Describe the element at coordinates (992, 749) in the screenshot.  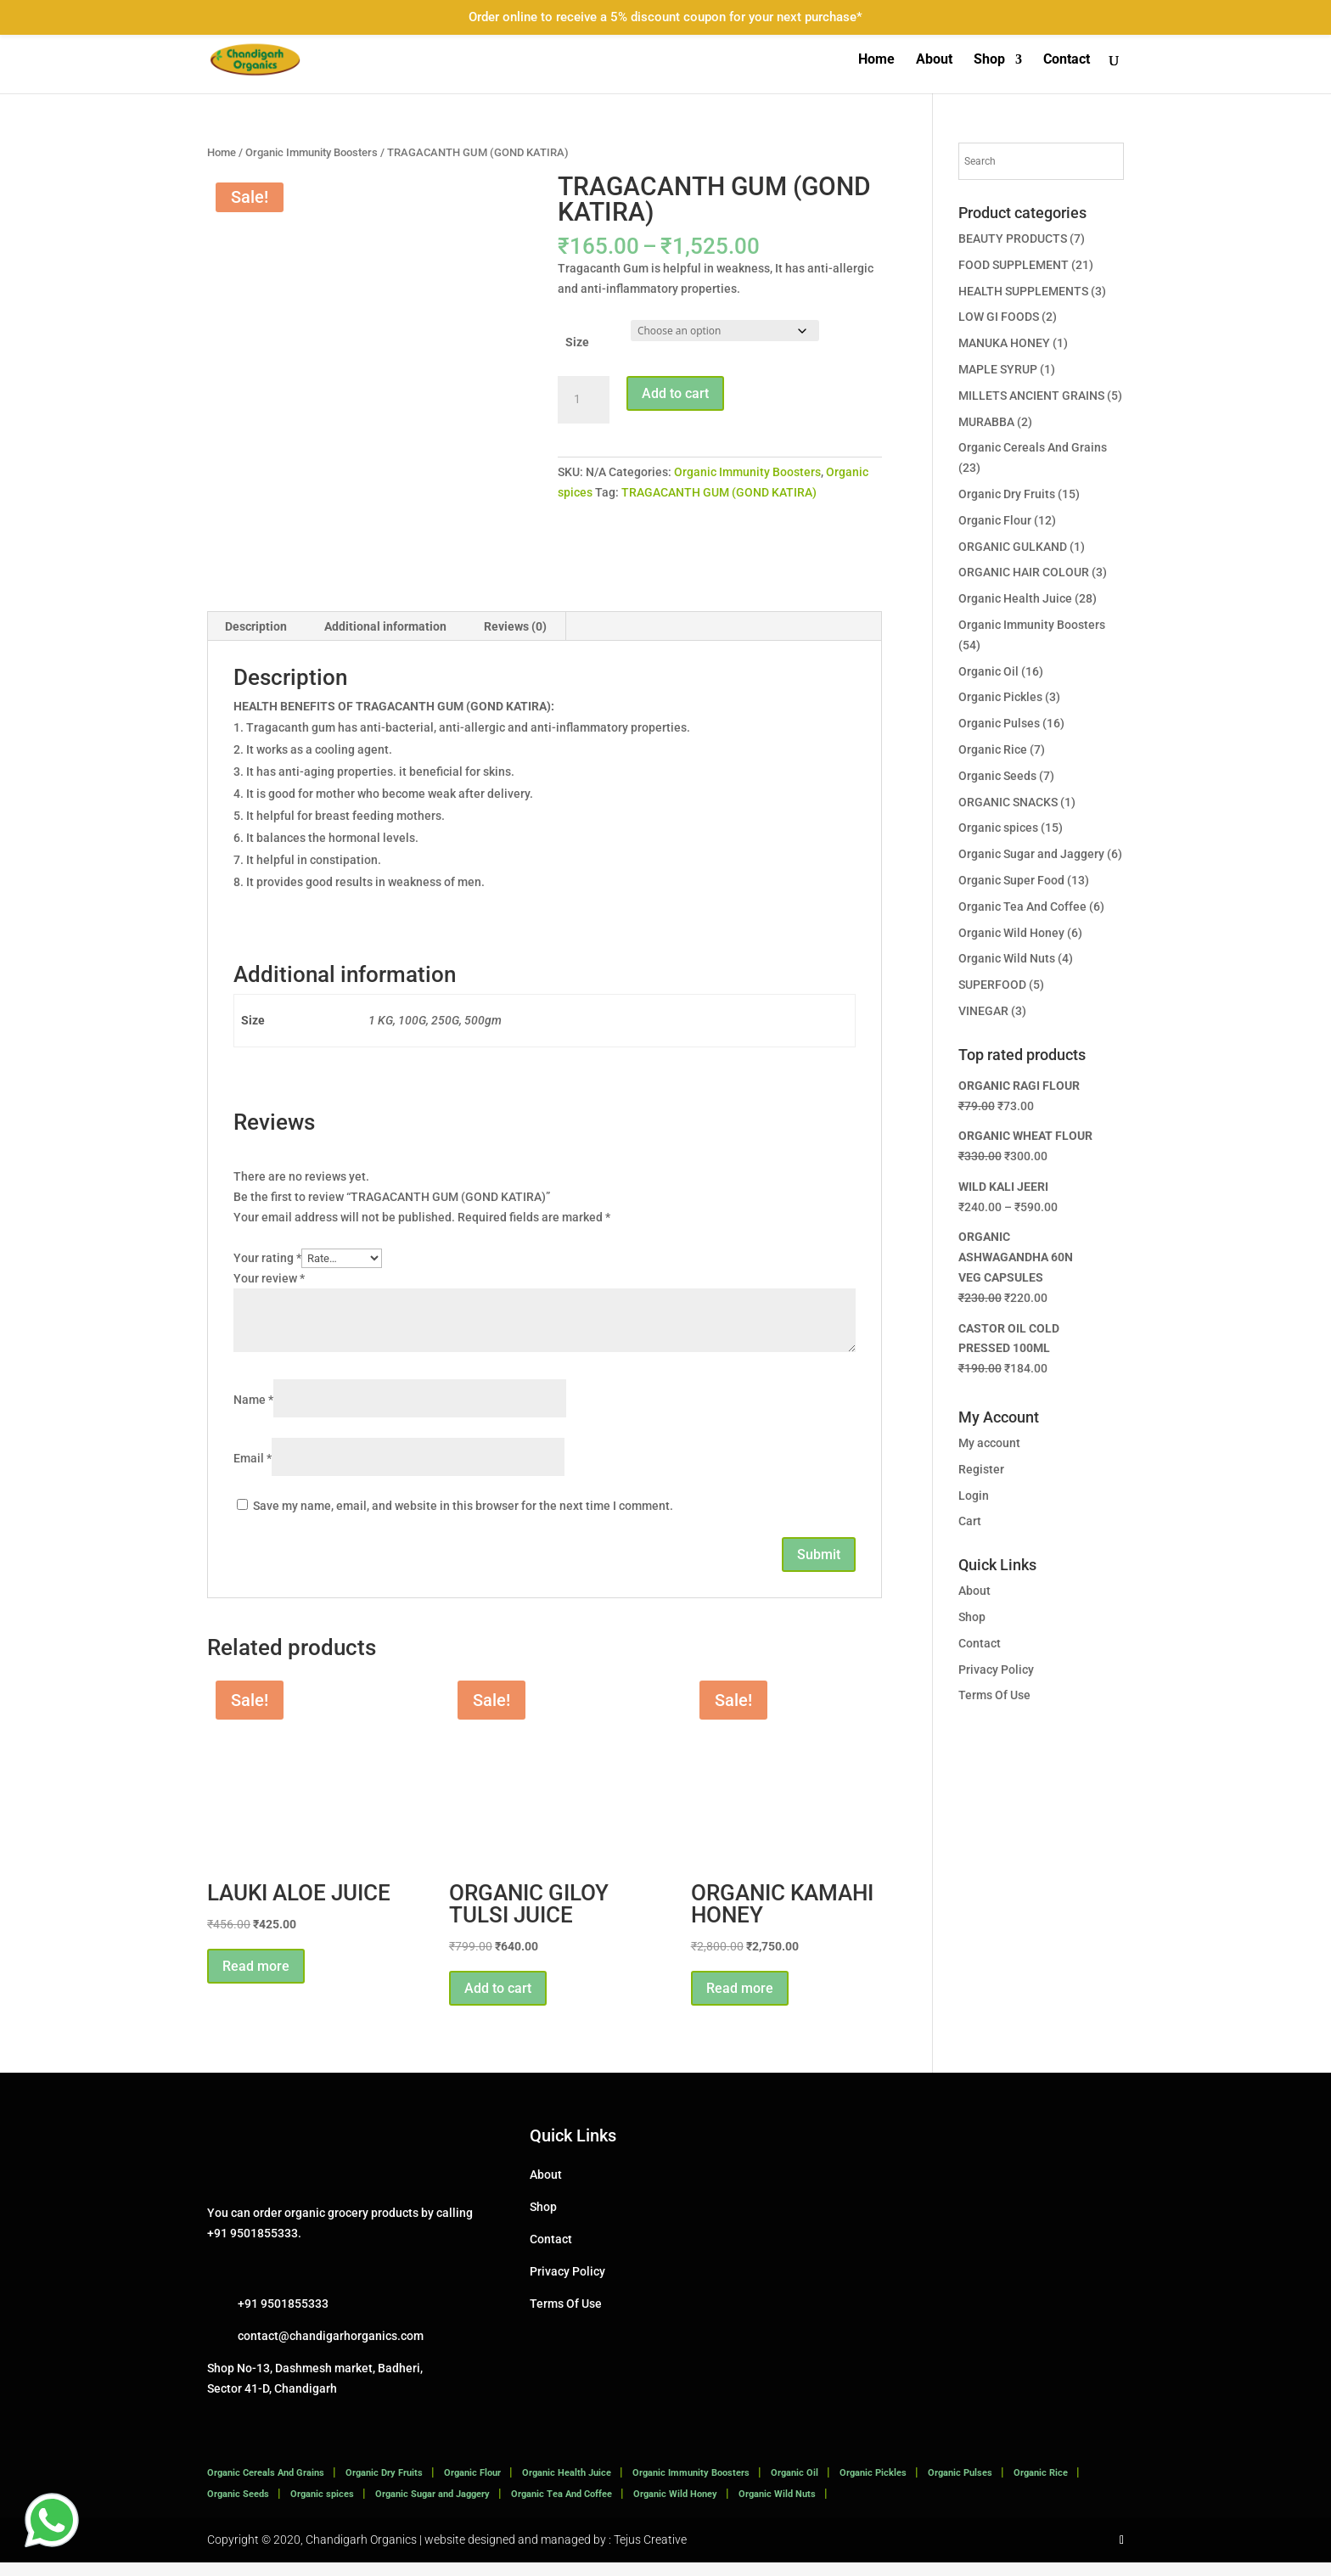
I see `Organic Rice` at that location.